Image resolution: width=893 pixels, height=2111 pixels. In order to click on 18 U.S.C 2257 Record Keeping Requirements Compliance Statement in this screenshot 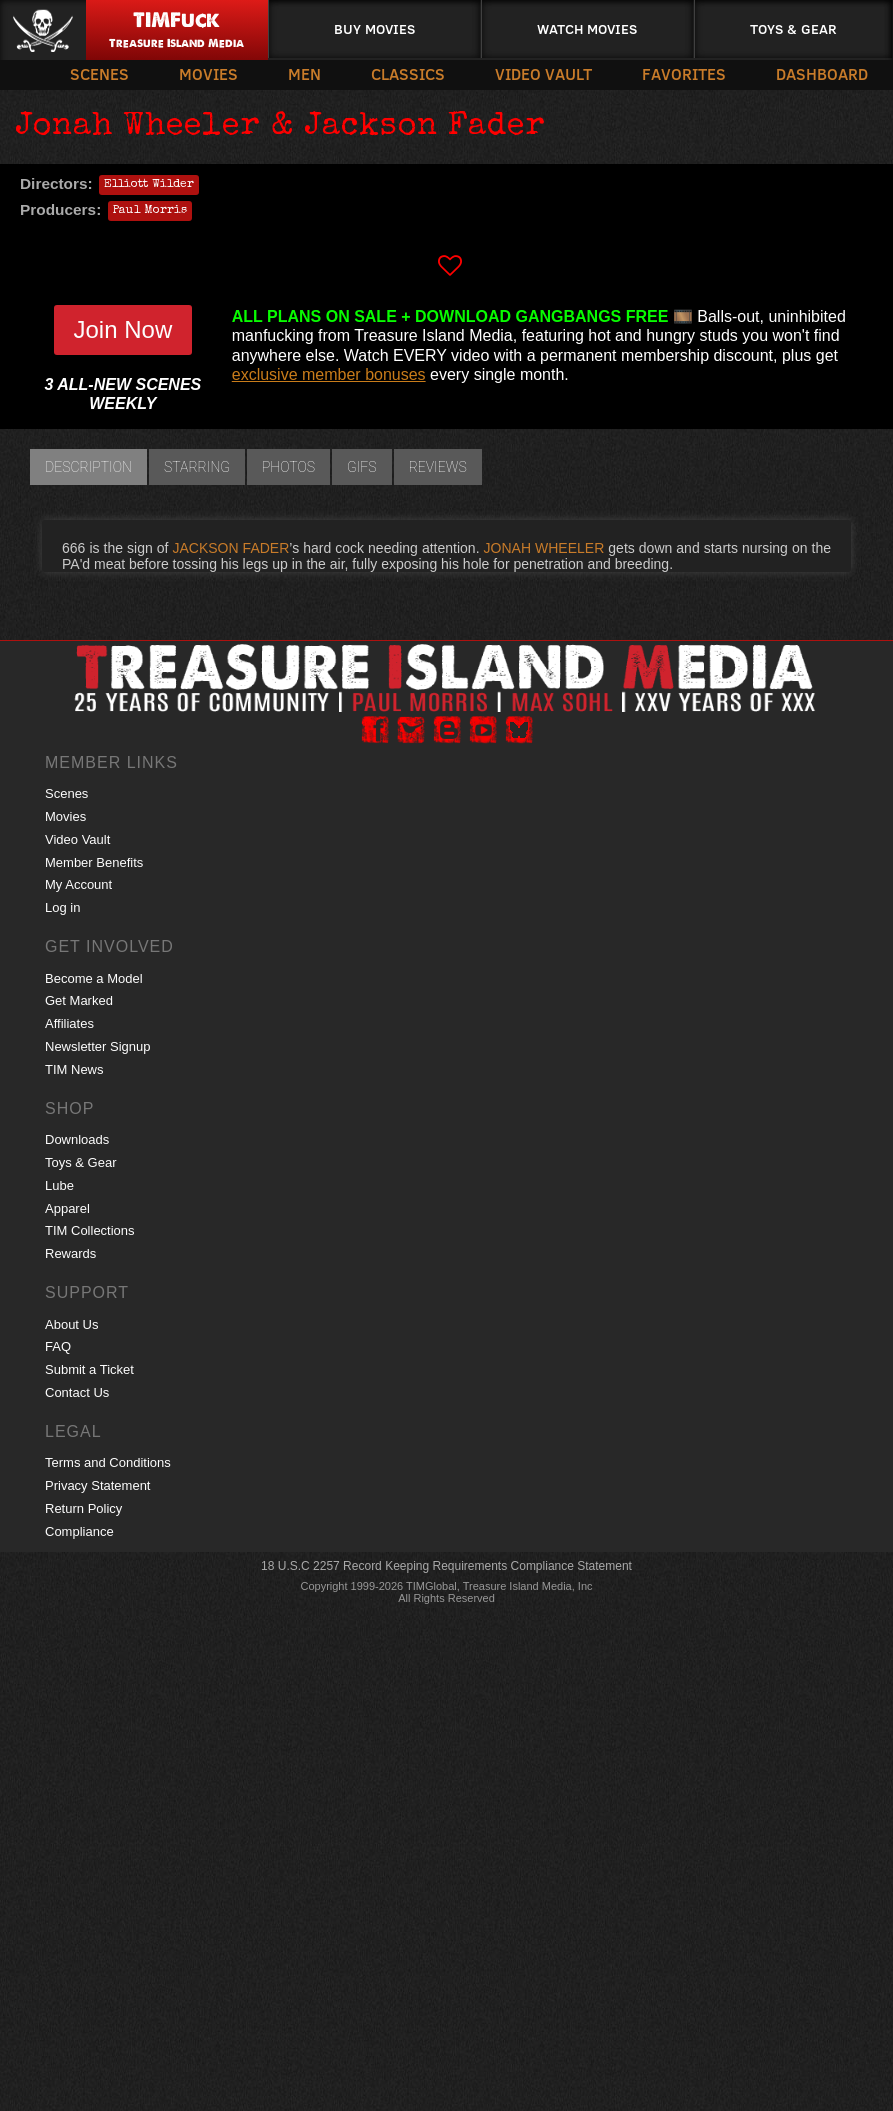, I will do `click(446, 1566)`.